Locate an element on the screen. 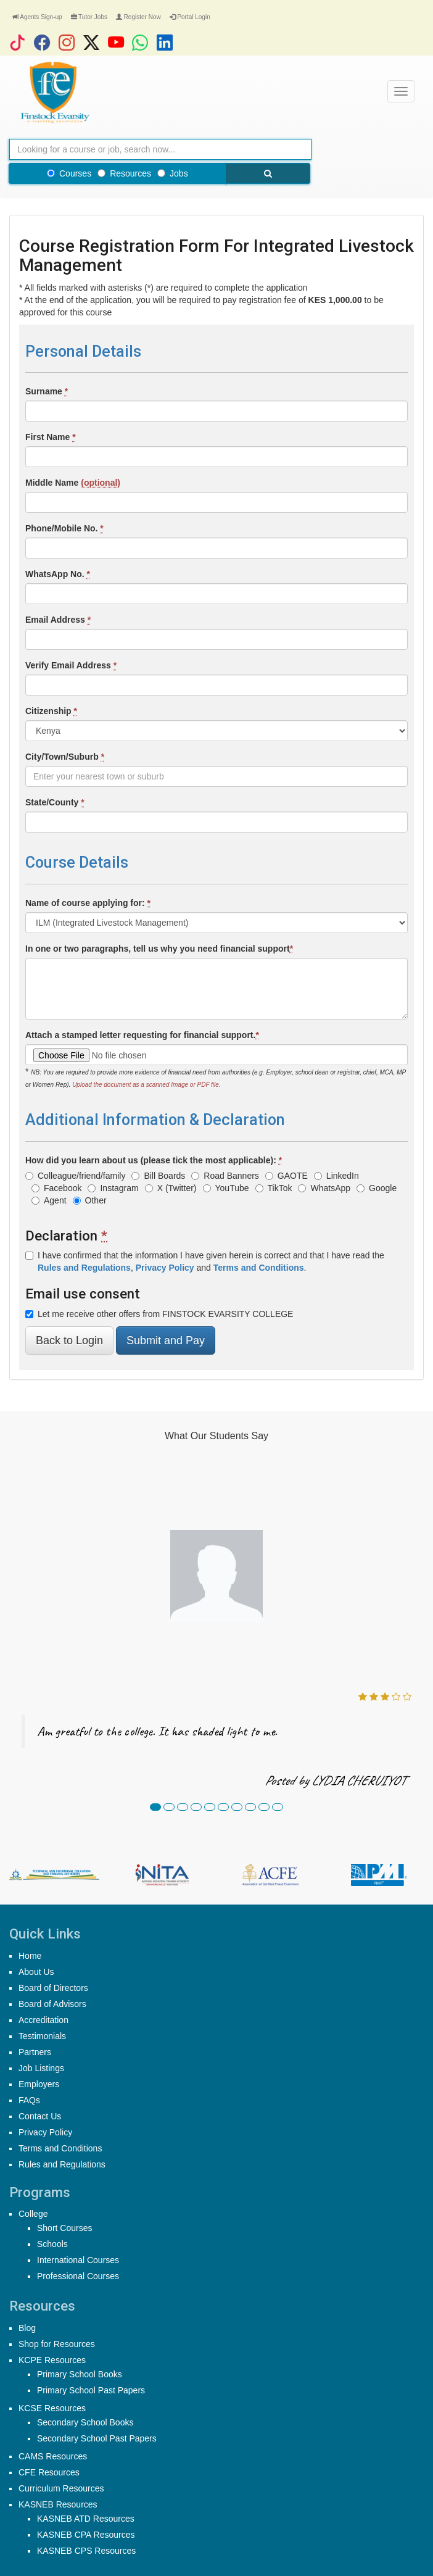  Name of course applying for: is located at coordinates (88, 903).